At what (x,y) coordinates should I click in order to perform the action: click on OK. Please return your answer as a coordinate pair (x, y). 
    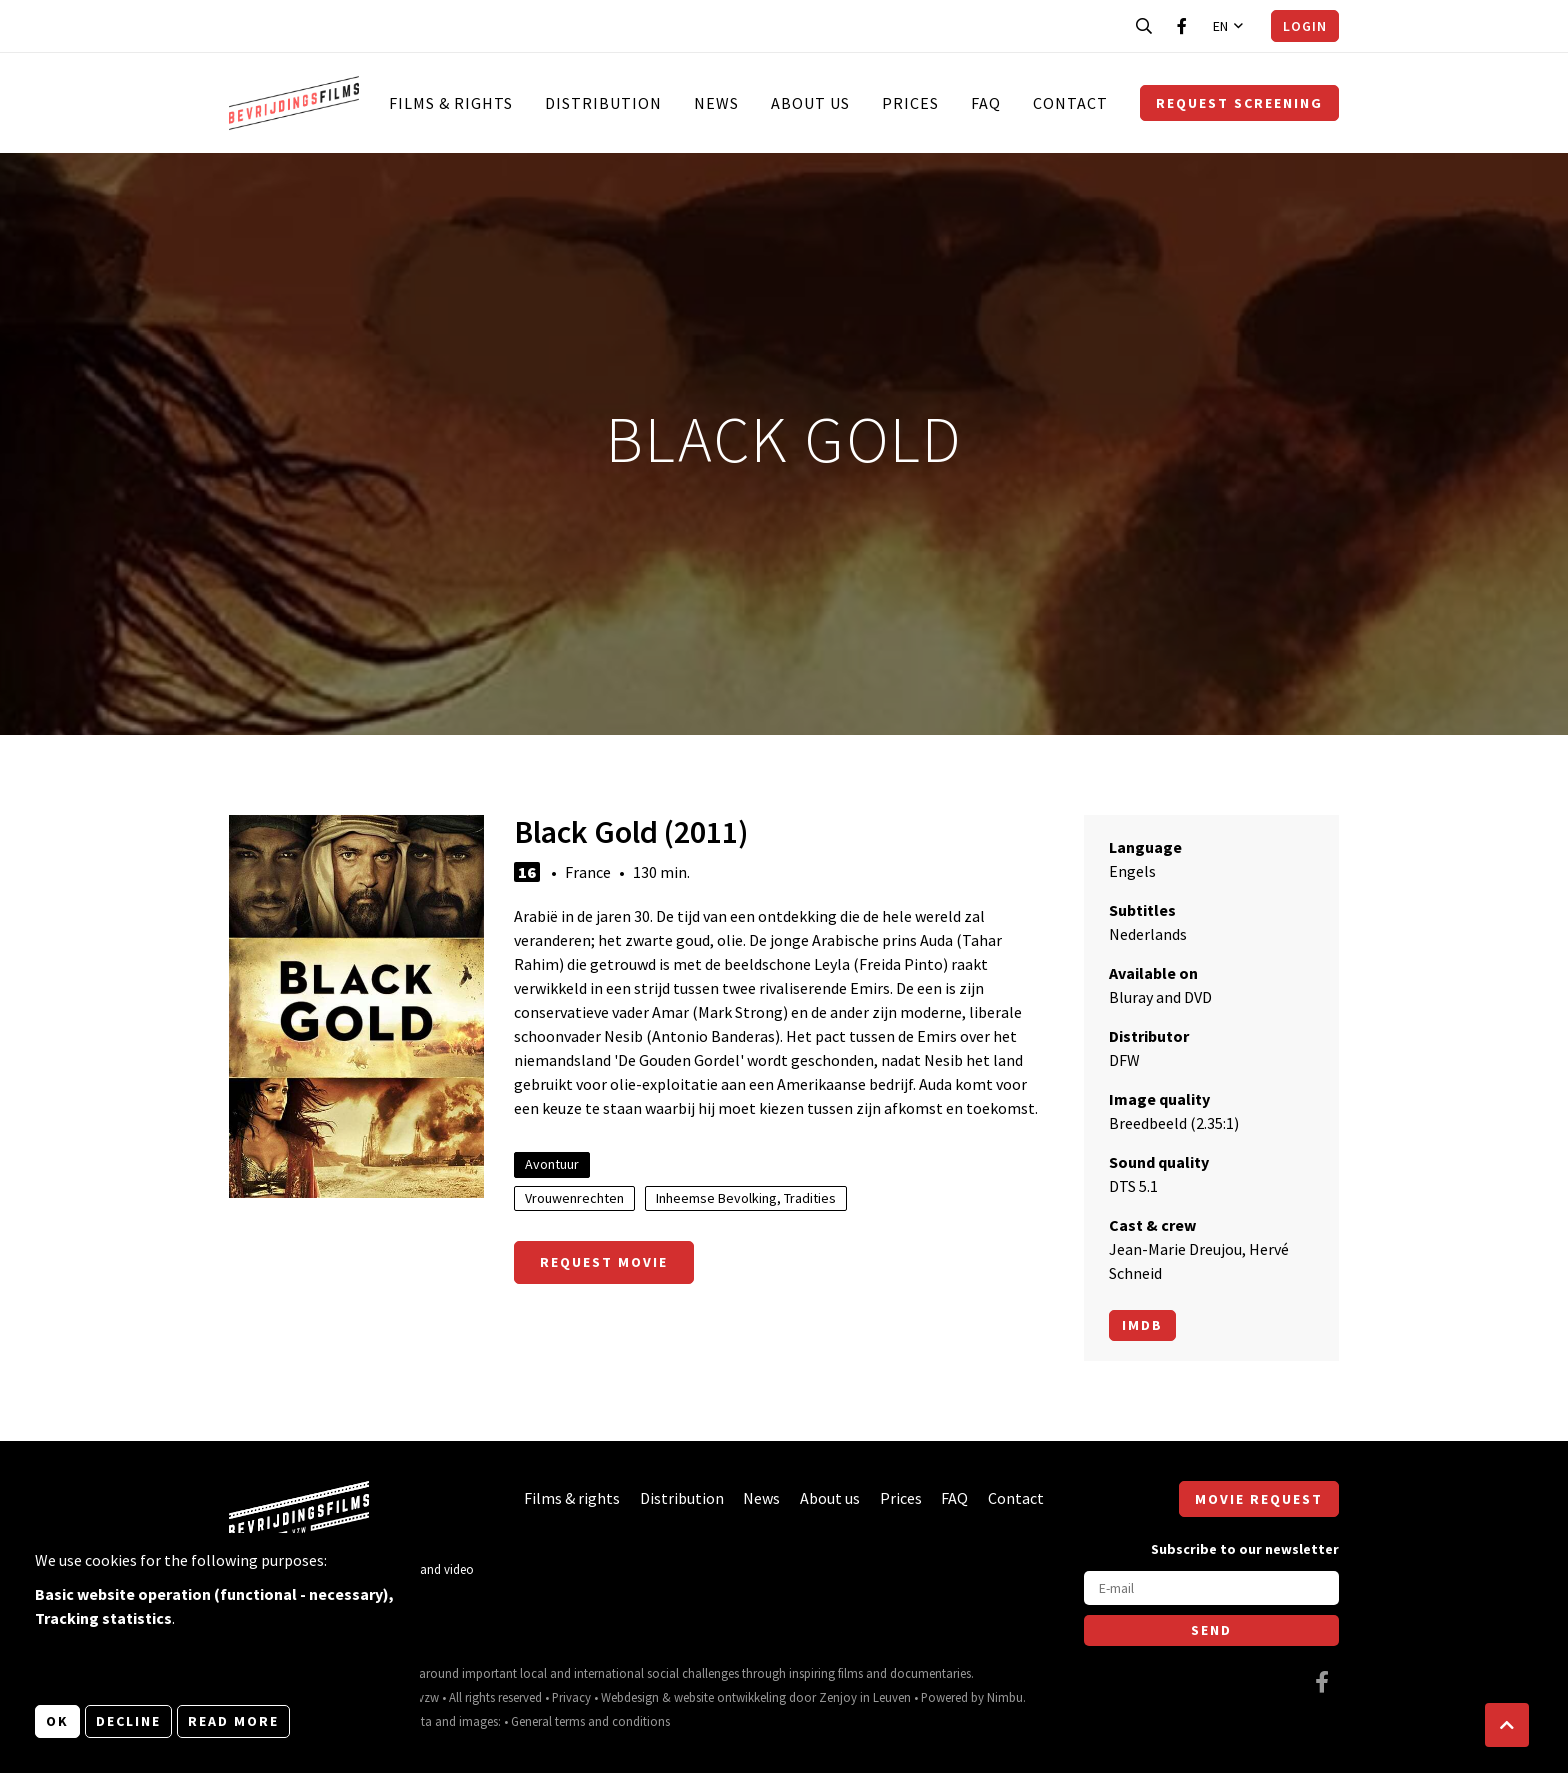
    Looking at the image, I should click on (57, 1721).